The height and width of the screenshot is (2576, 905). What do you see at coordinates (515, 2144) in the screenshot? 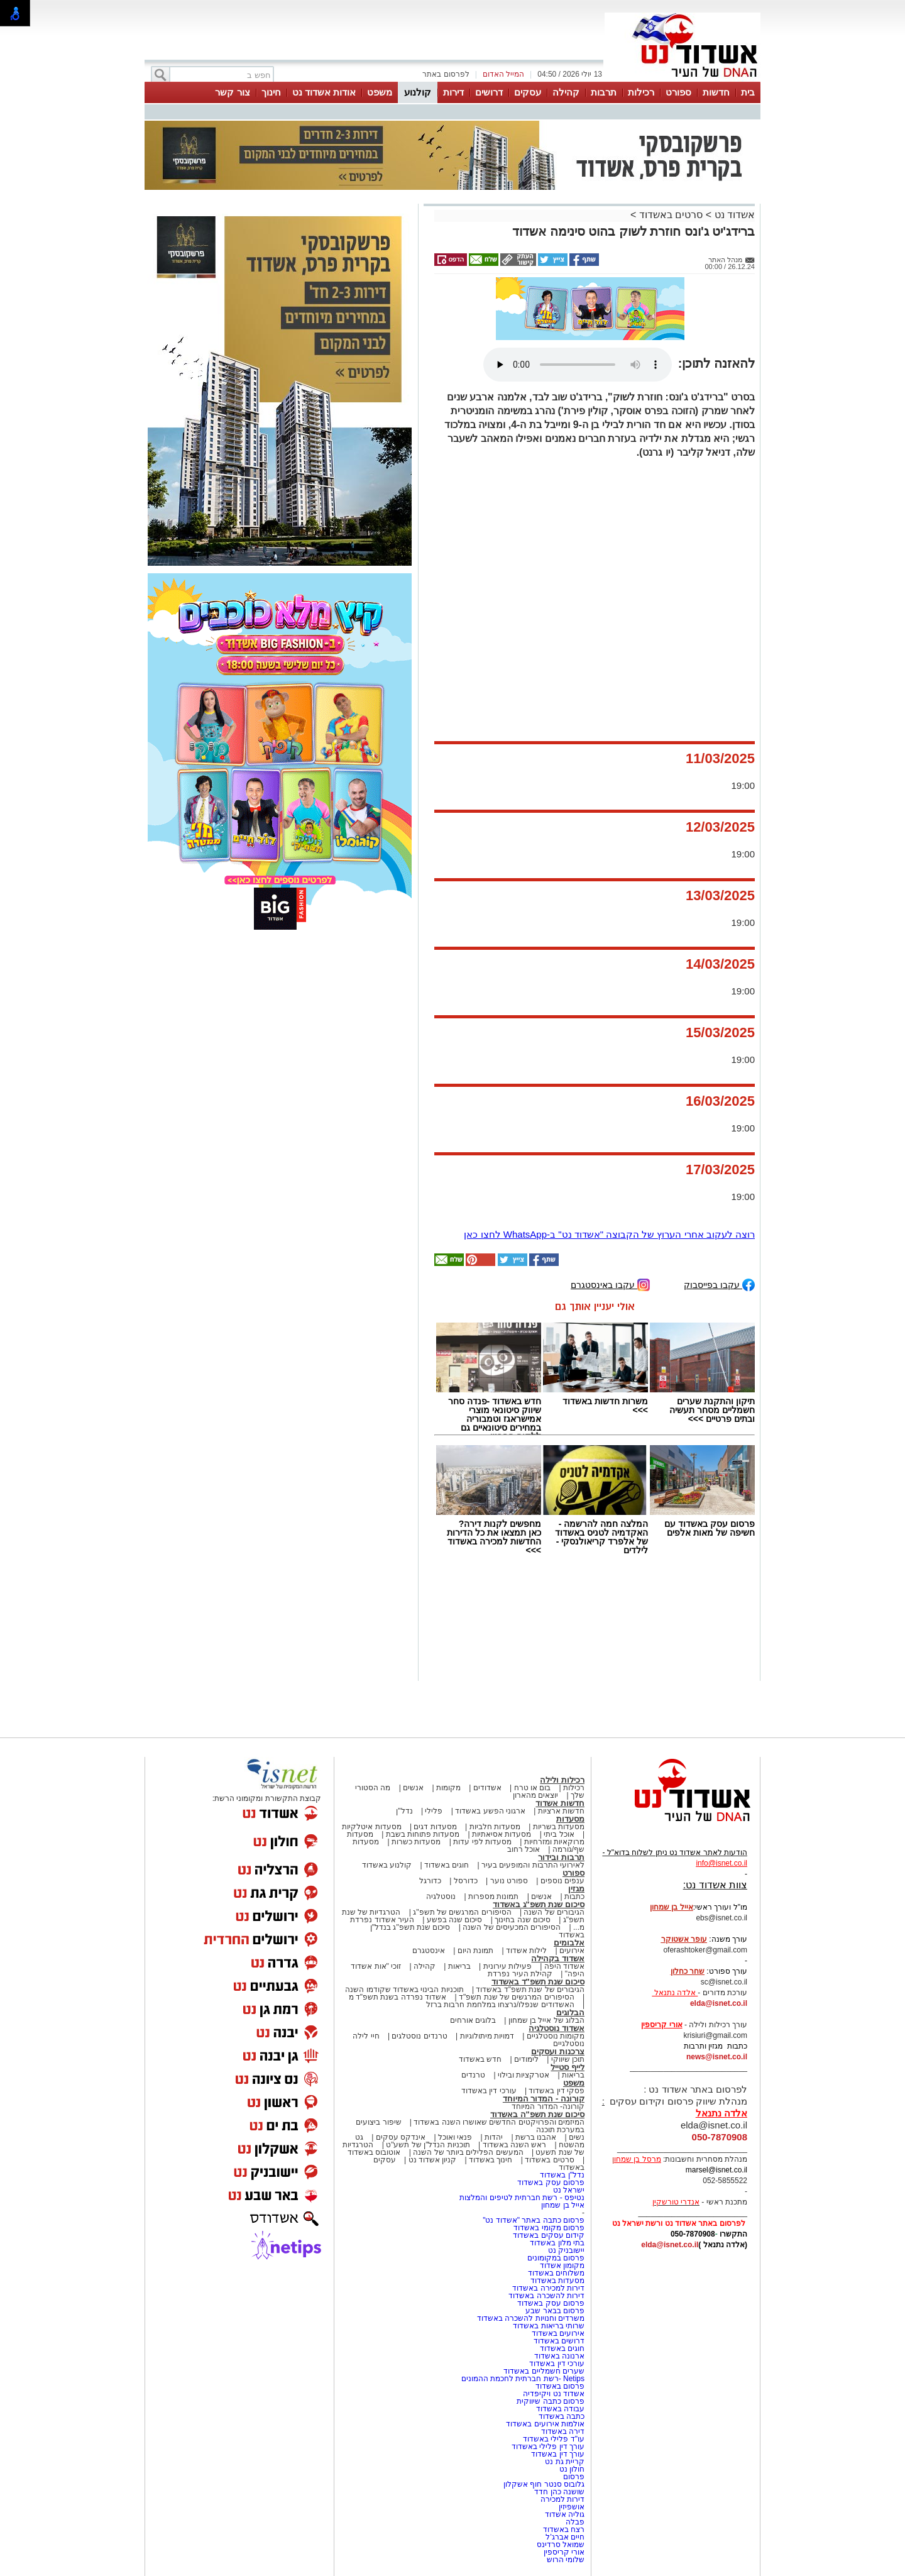
I see `ראש השנה באשדוד` at bounding box center [515, 2144].